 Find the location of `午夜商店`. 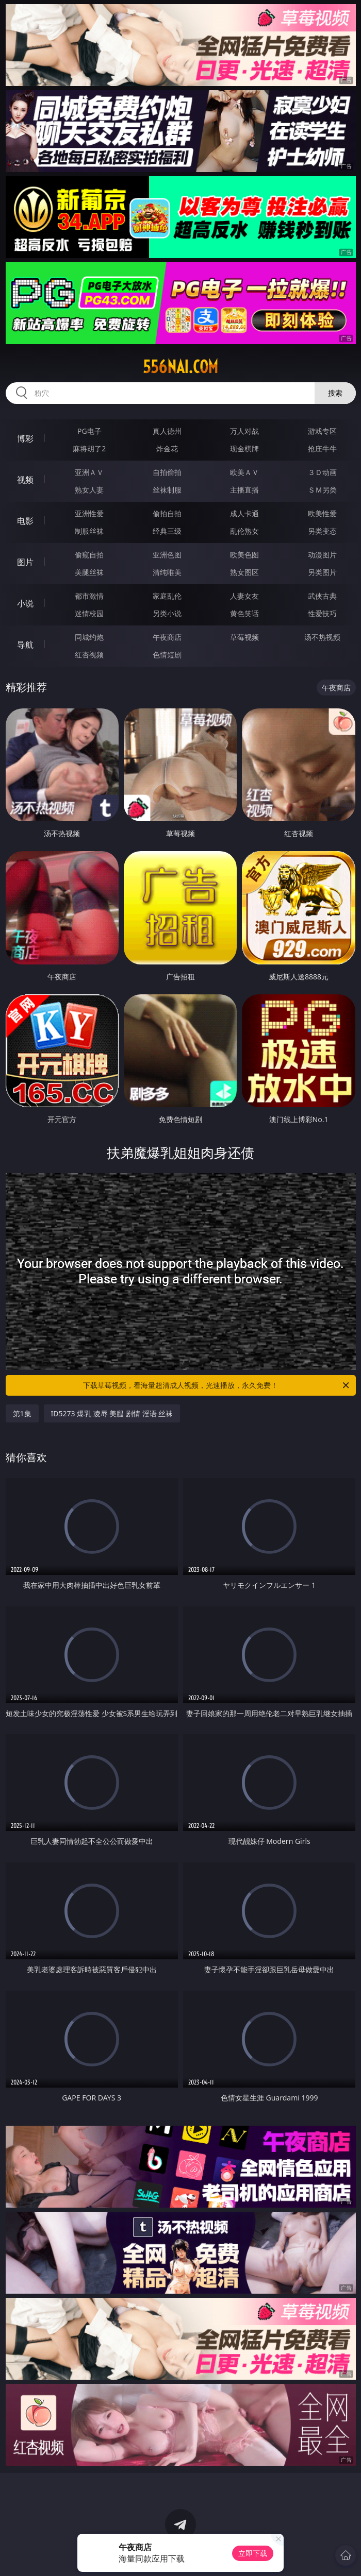

午夜商店 is located at coordinates (167, 637).